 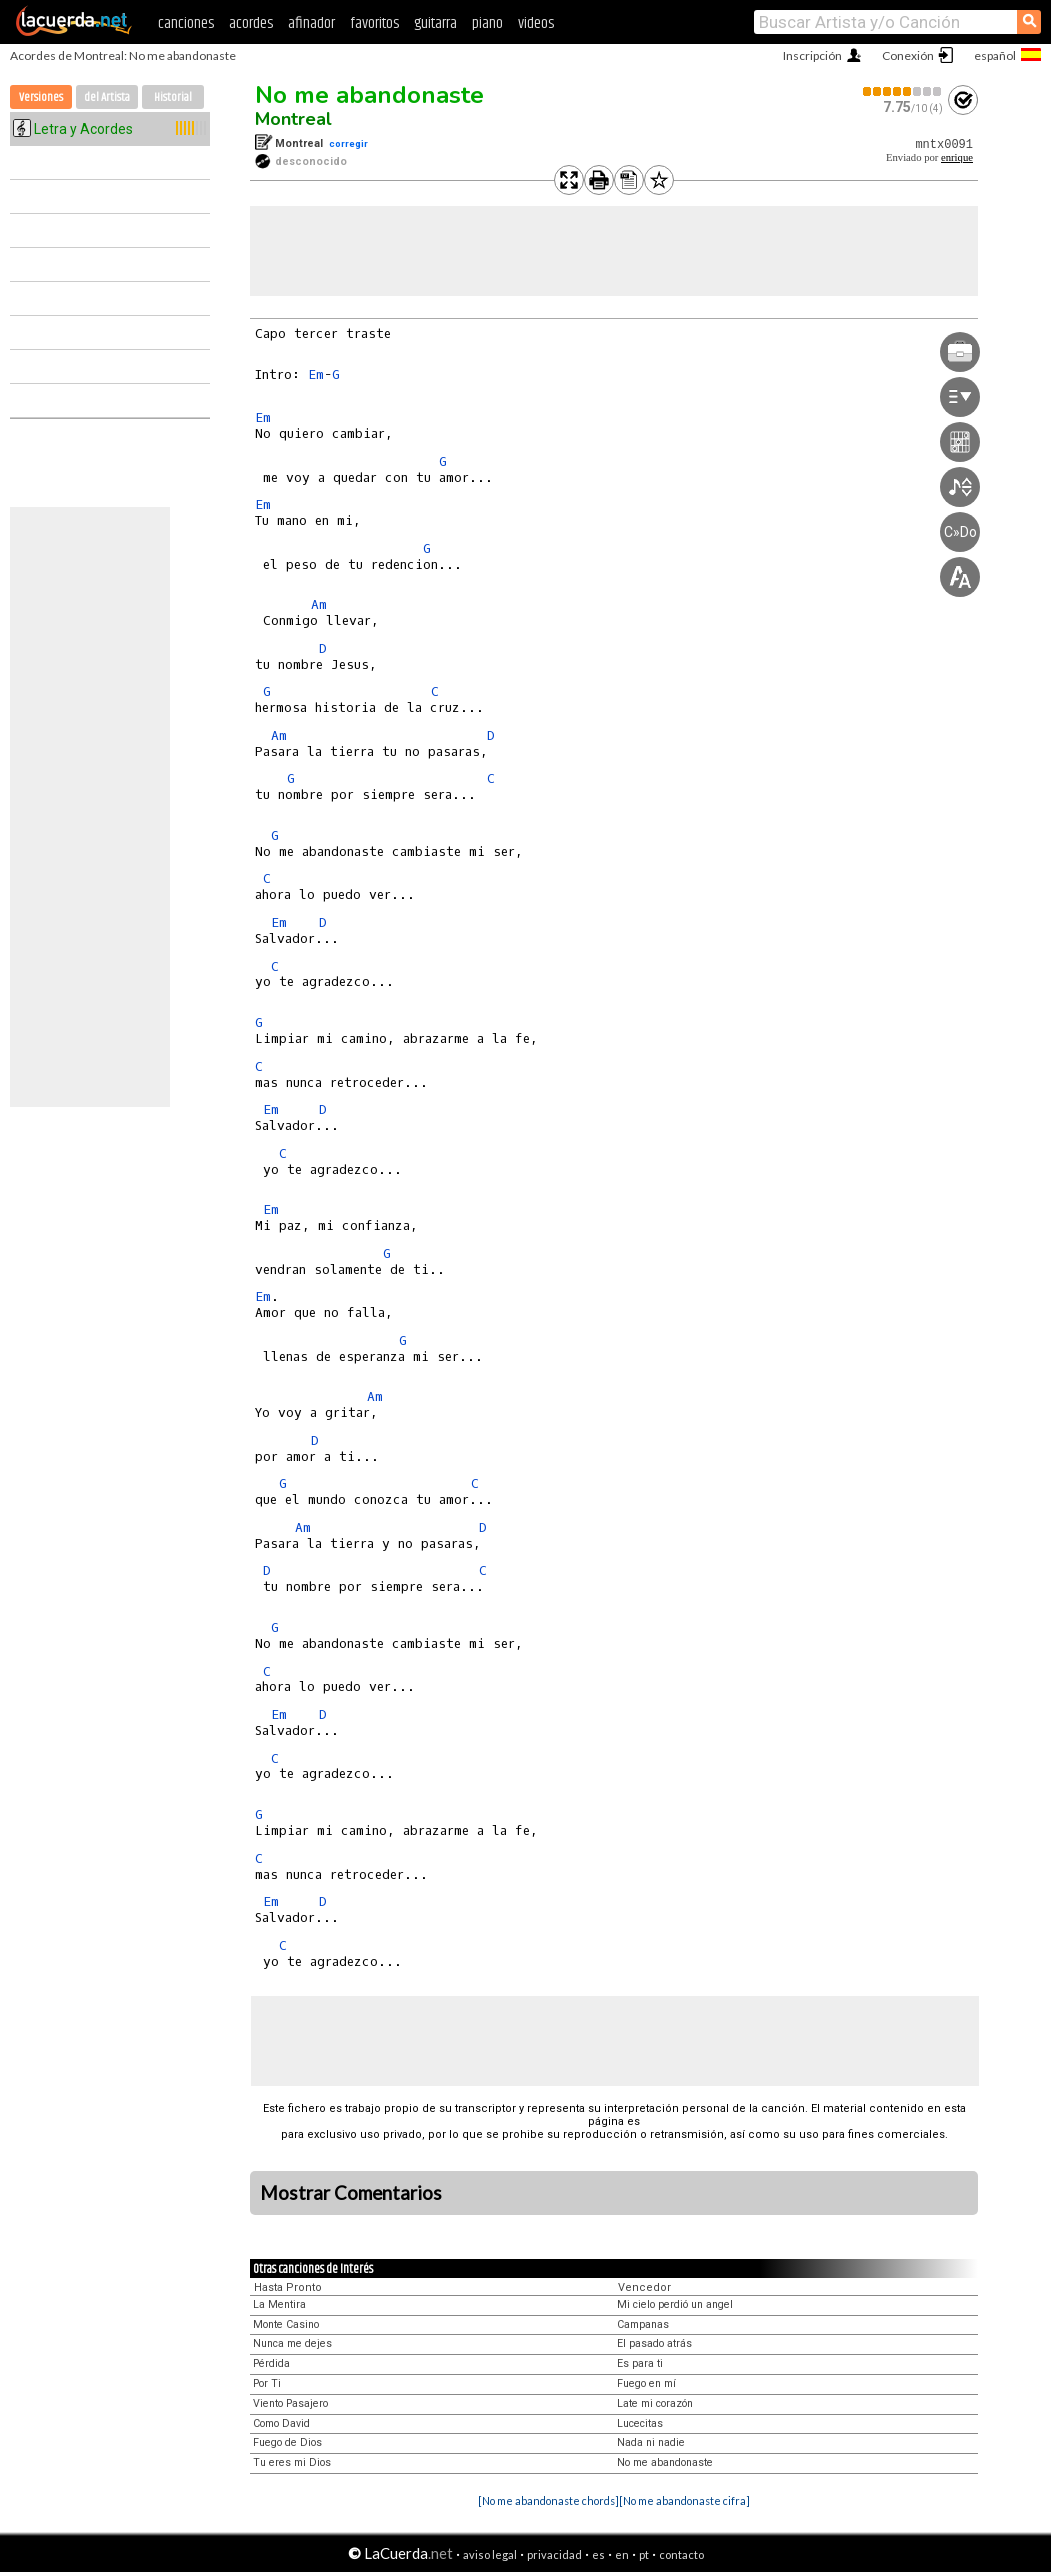 I want to click on Nada ni nadie, so click(x=651, y=2442).